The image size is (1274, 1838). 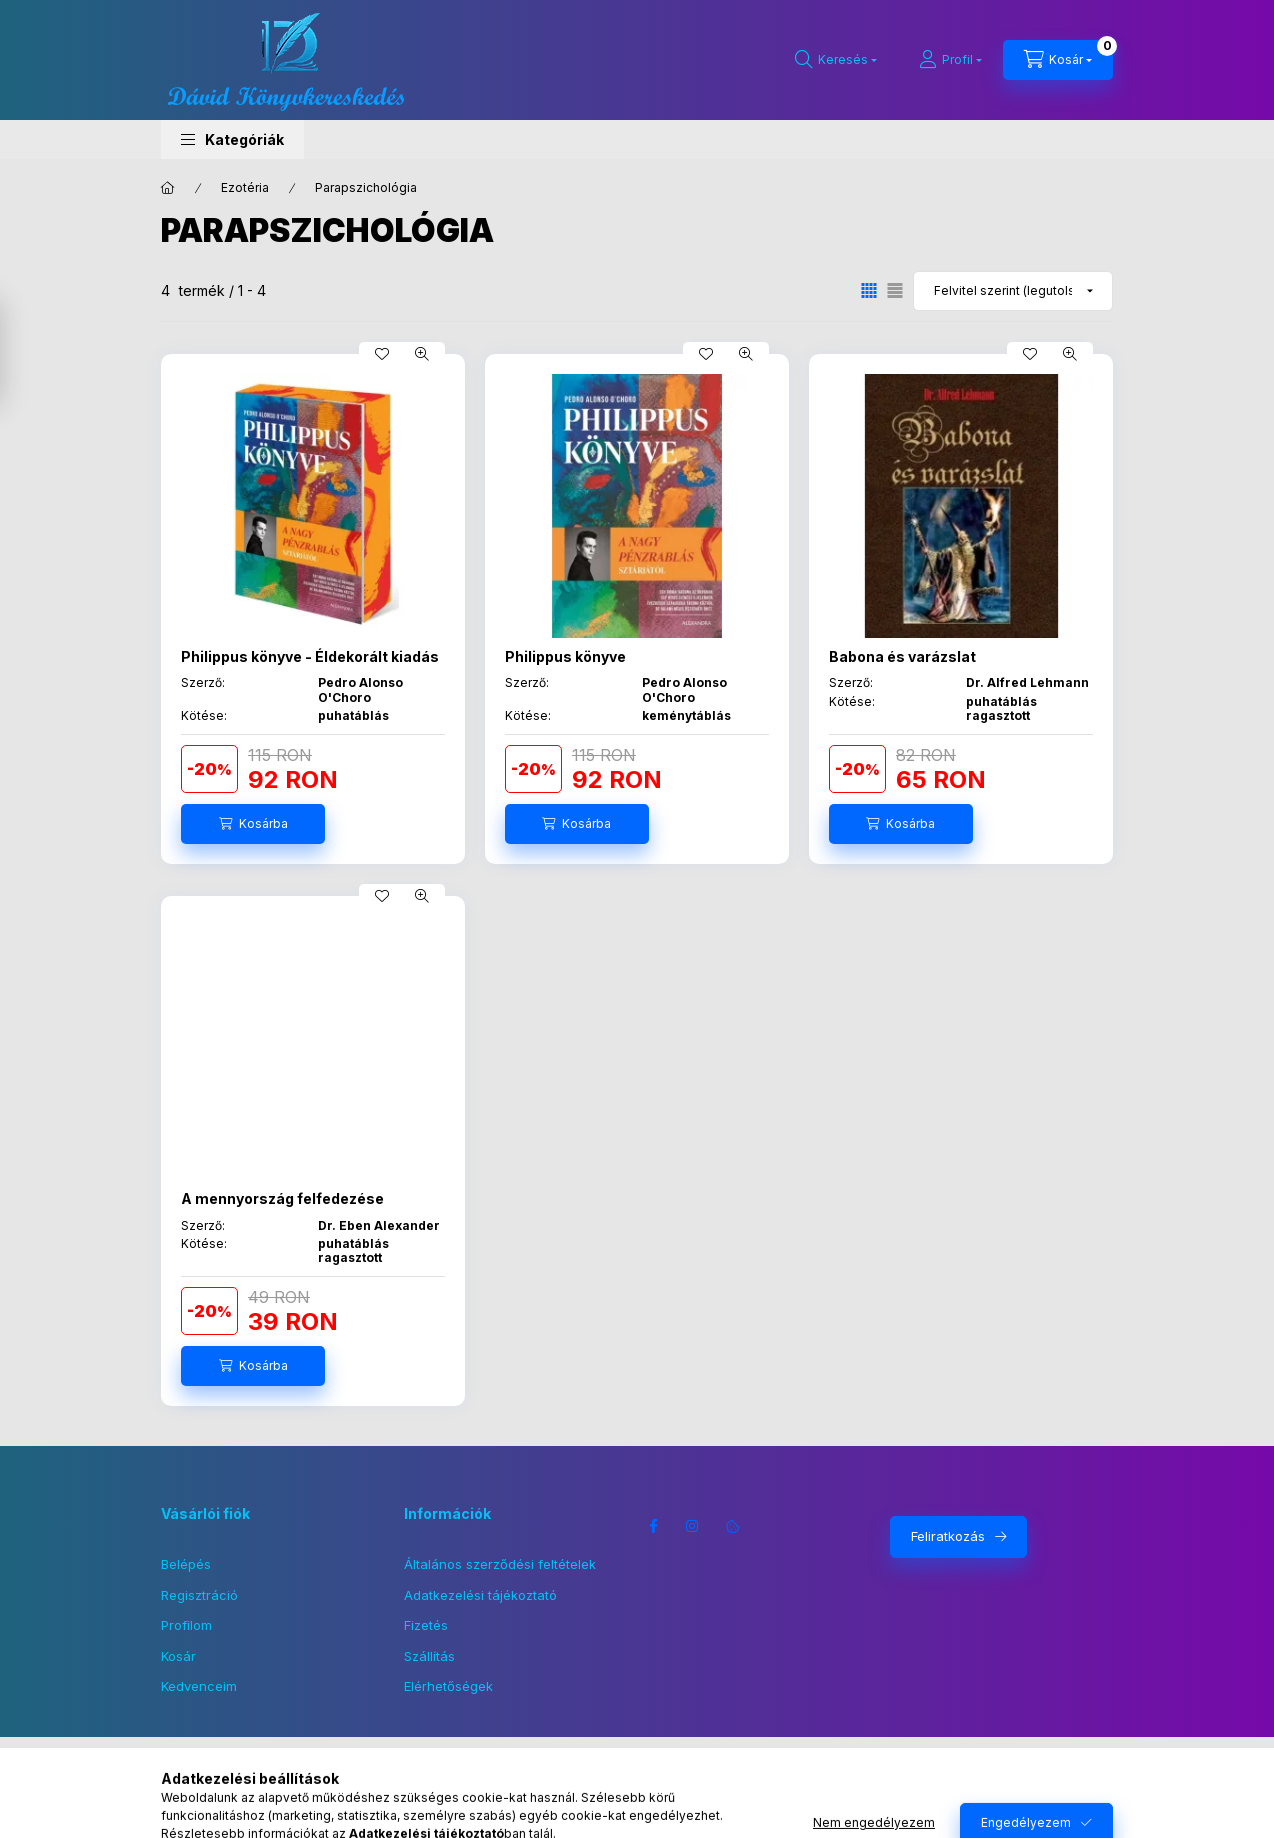 What do you see at coordinates (902, 656) in the screenshot?
I see `Babona és varázslat` at bounding box center [902, 656].